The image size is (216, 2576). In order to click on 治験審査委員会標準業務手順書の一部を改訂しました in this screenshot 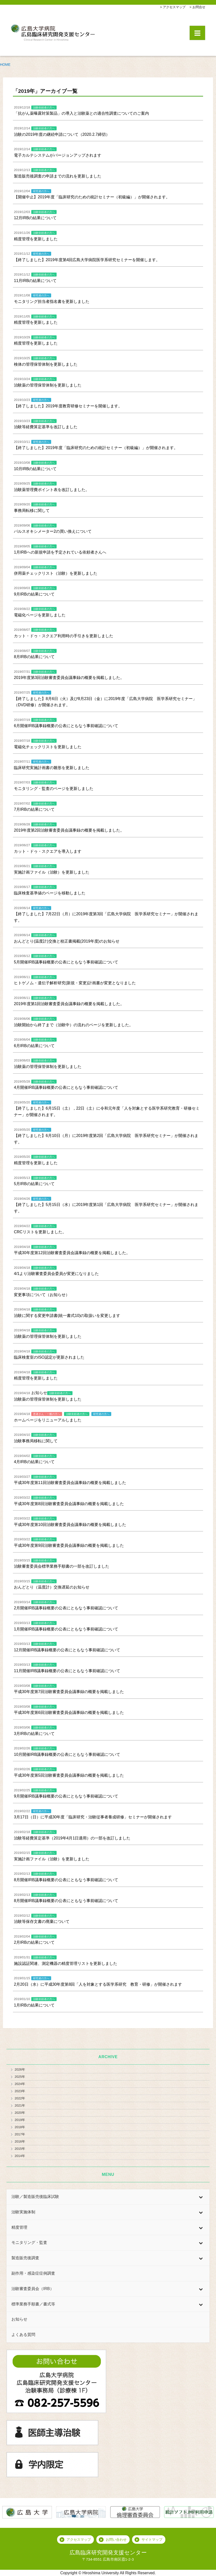, I will do `click(61, 1566)`.